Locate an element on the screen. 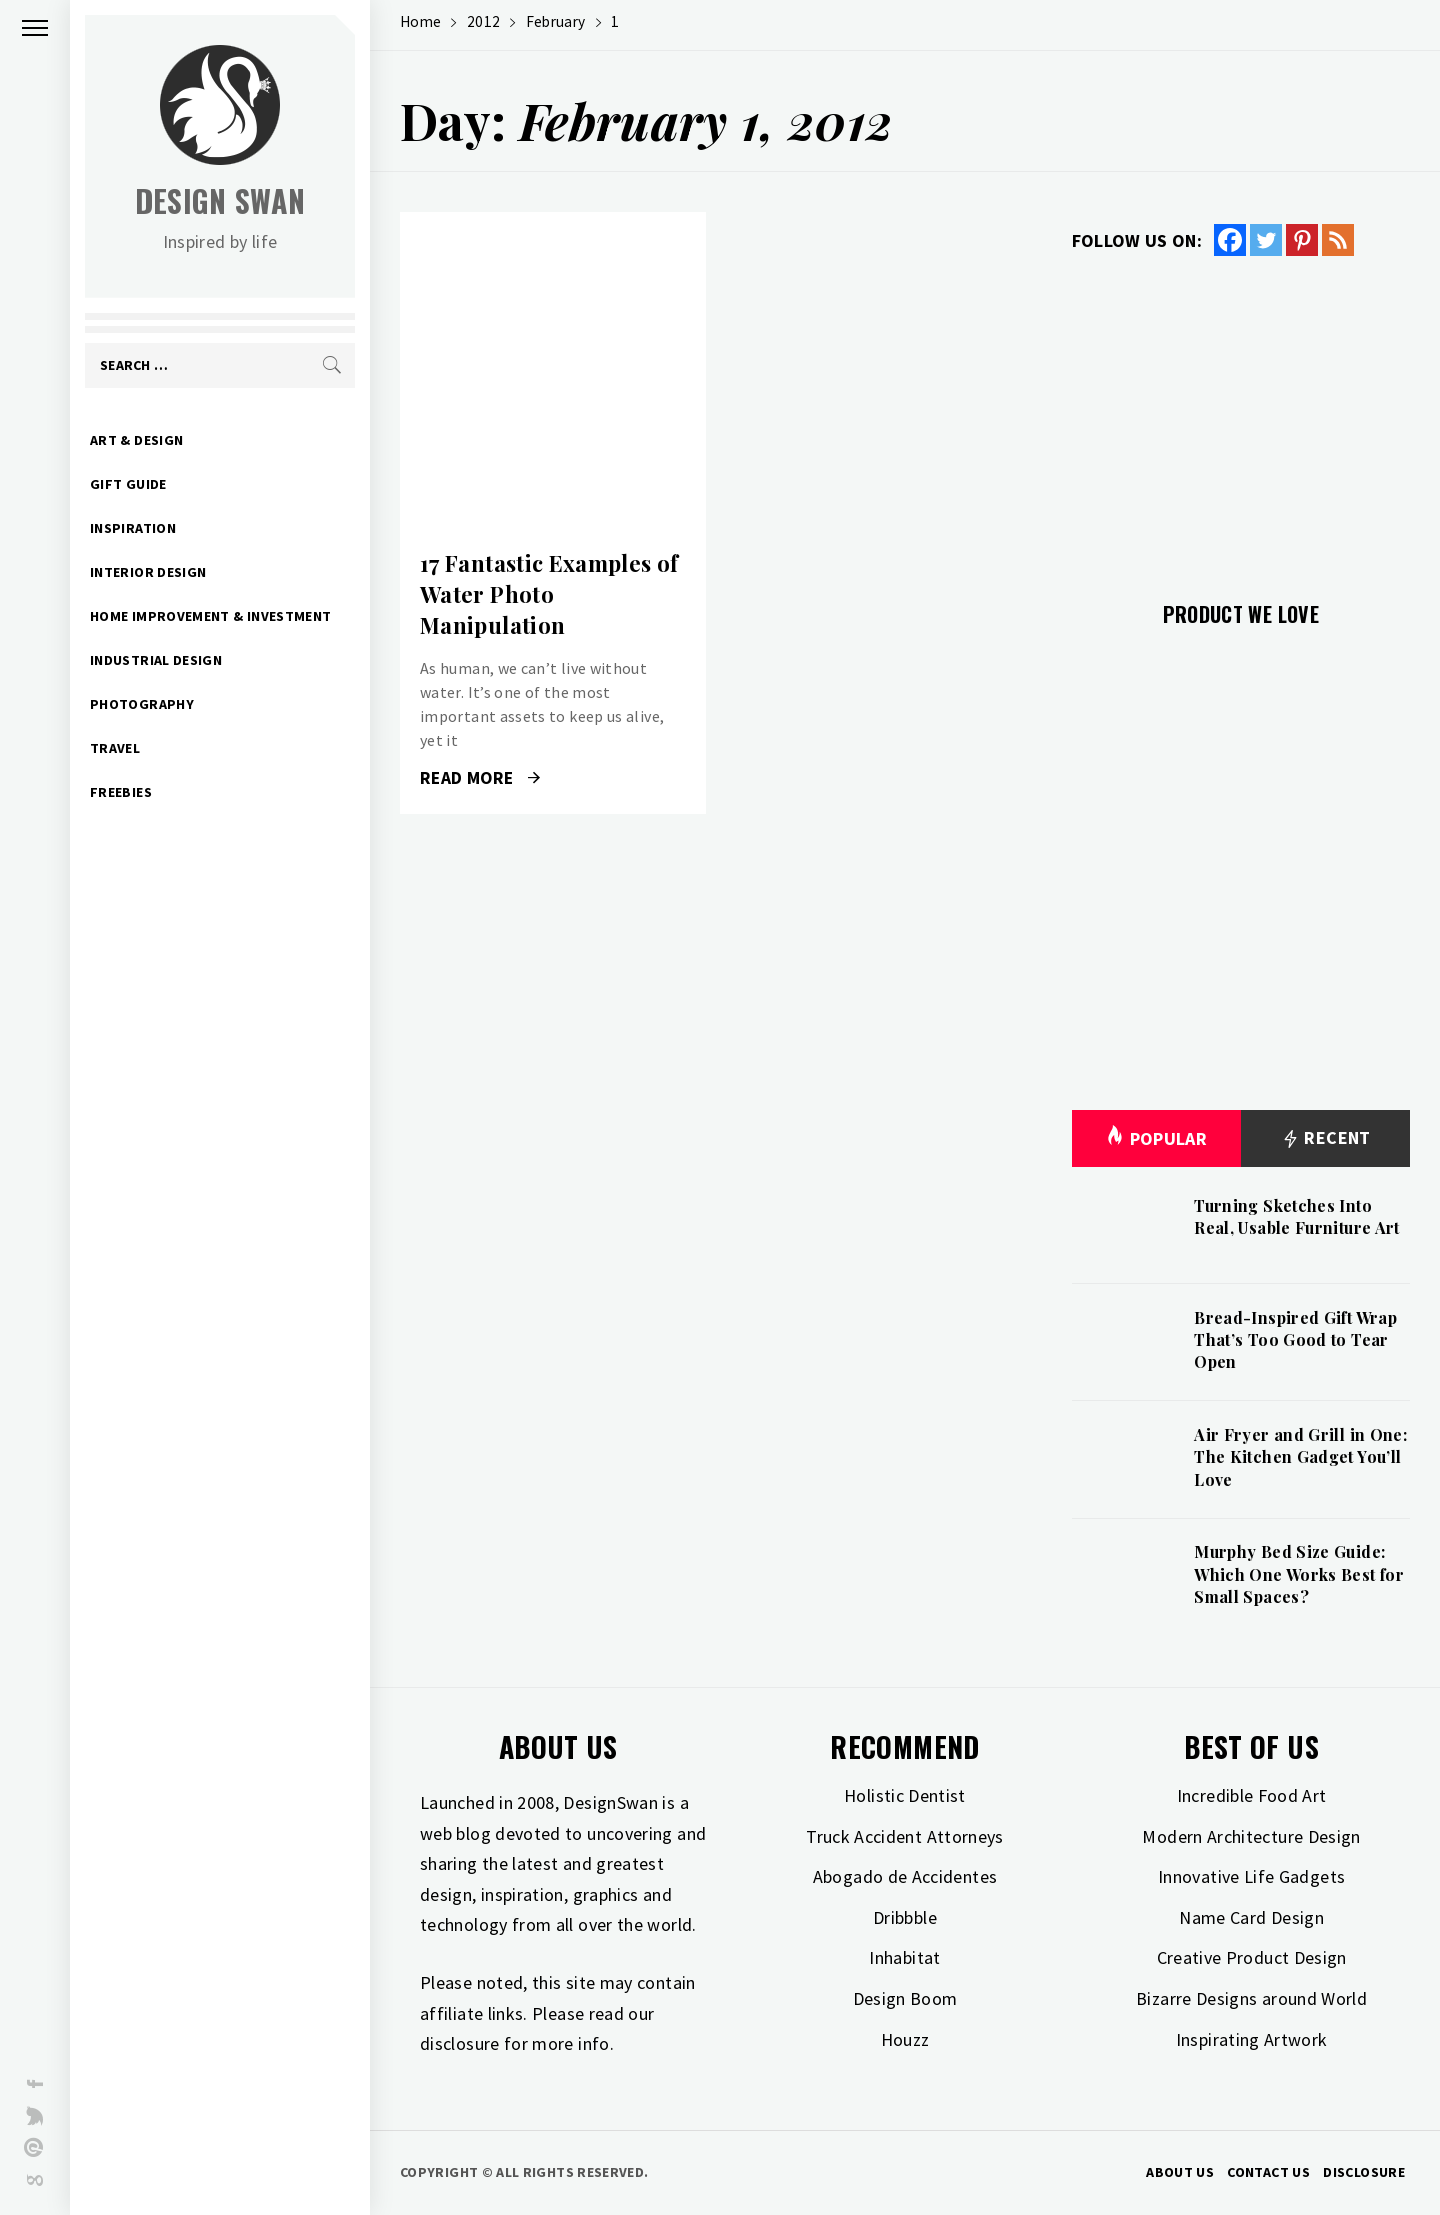 Image resolution: width=1440 pixels, height=2215 pixels. Freebies is located at coordinates (121, 792).